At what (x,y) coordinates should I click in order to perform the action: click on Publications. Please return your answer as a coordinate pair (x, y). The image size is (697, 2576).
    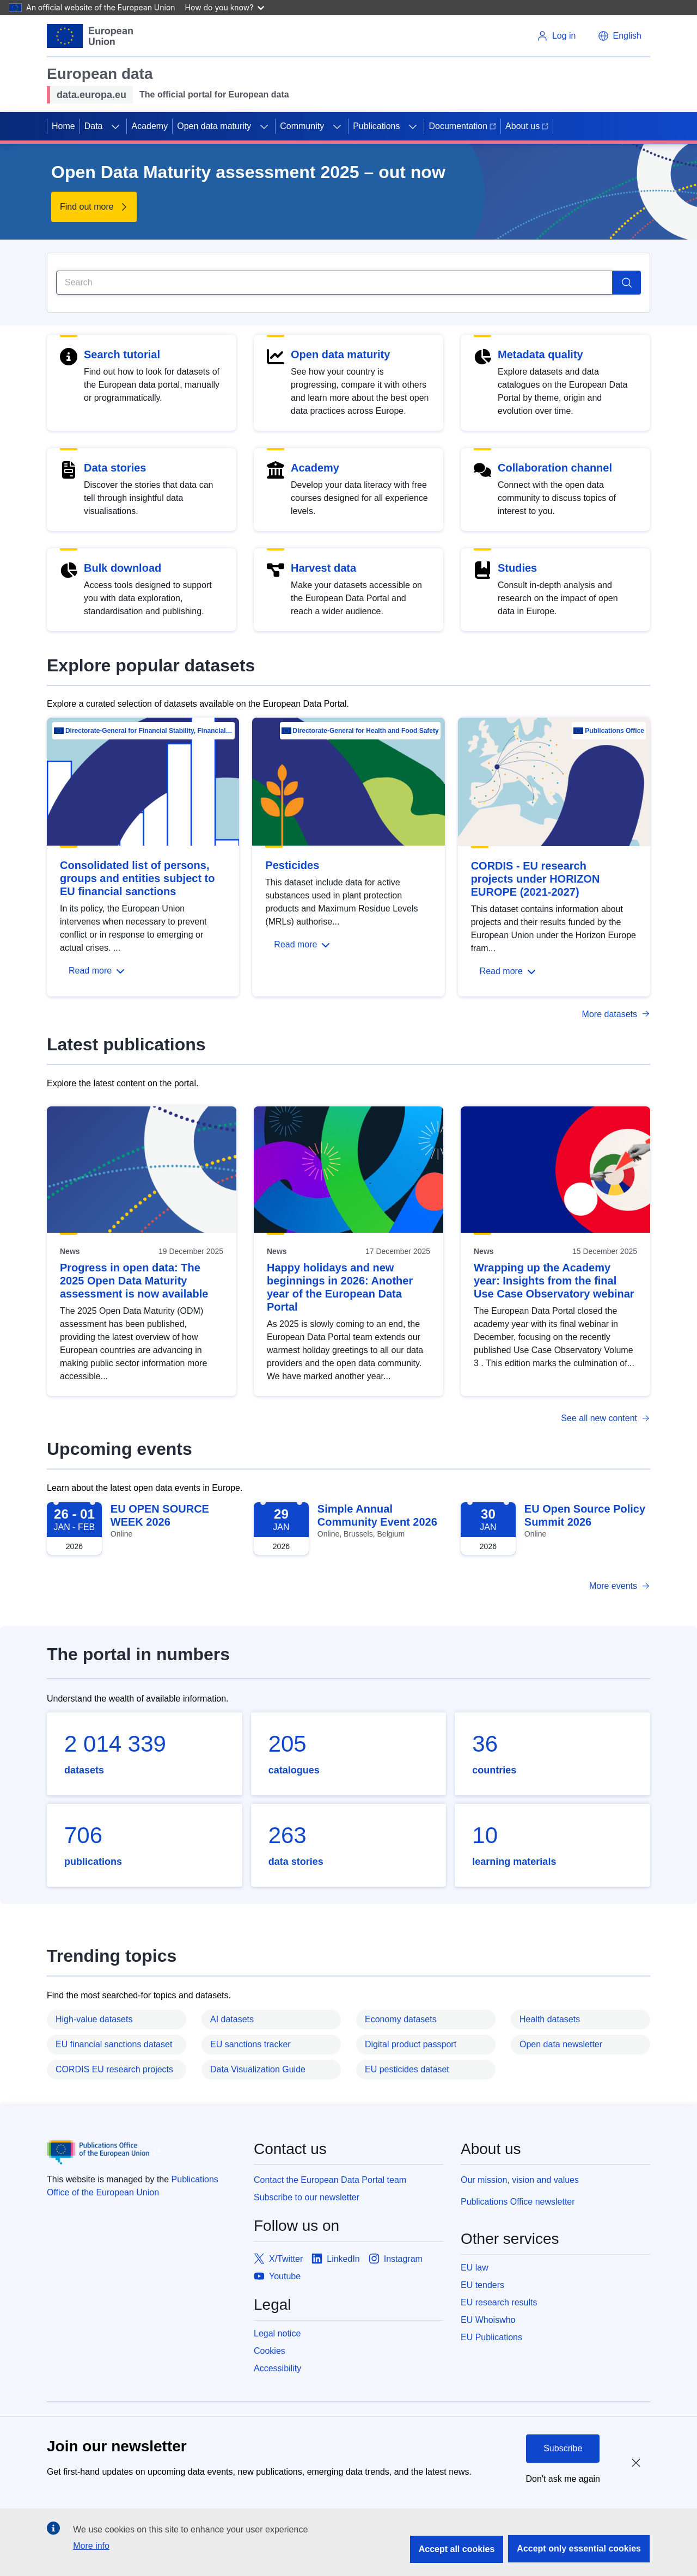
    Looking at the image, I should click on (376, 126).